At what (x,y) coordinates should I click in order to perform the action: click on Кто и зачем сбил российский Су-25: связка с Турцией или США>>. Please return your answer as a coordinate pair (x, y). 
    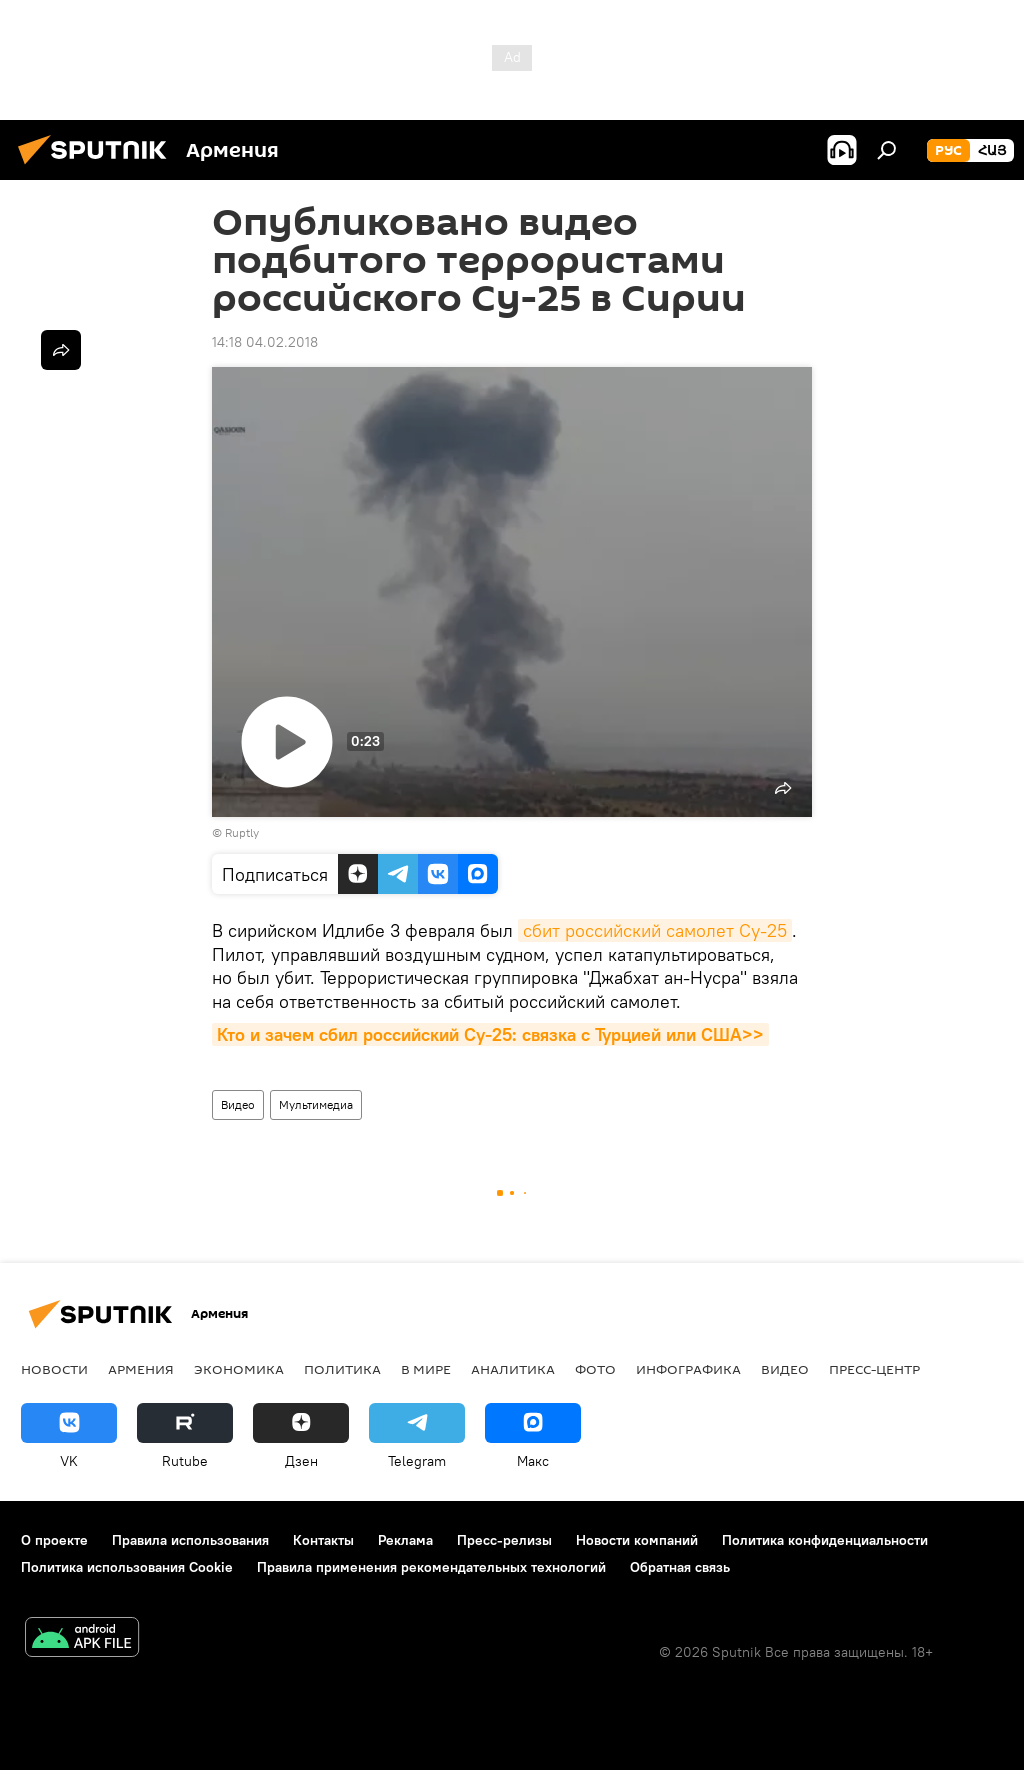
    Looking at the image, I should click on (490, 1034).